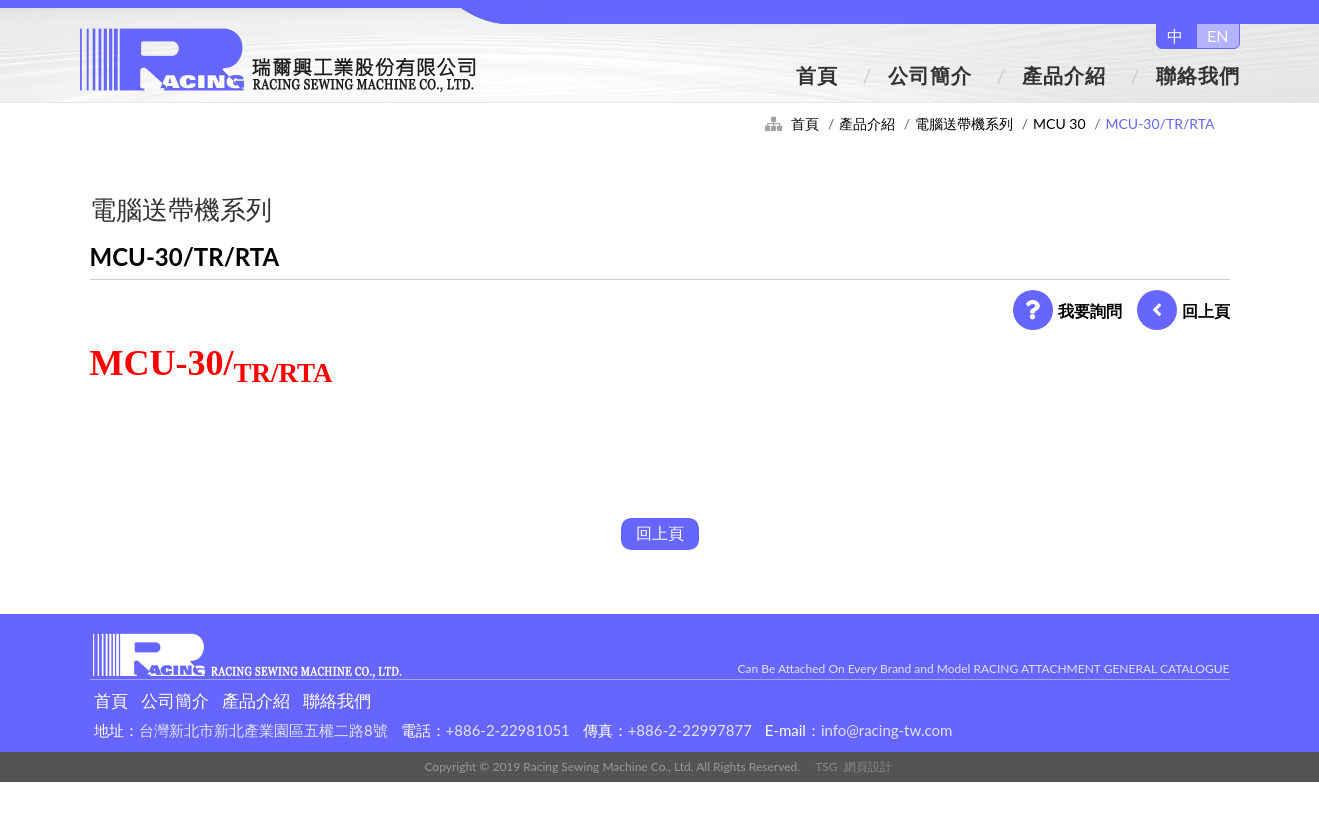 The height and width of the screenshot is (823, 1319). Describe the element at coordinates (508, 730) in the screenshot. I see `+886-2-22981051` at that location.